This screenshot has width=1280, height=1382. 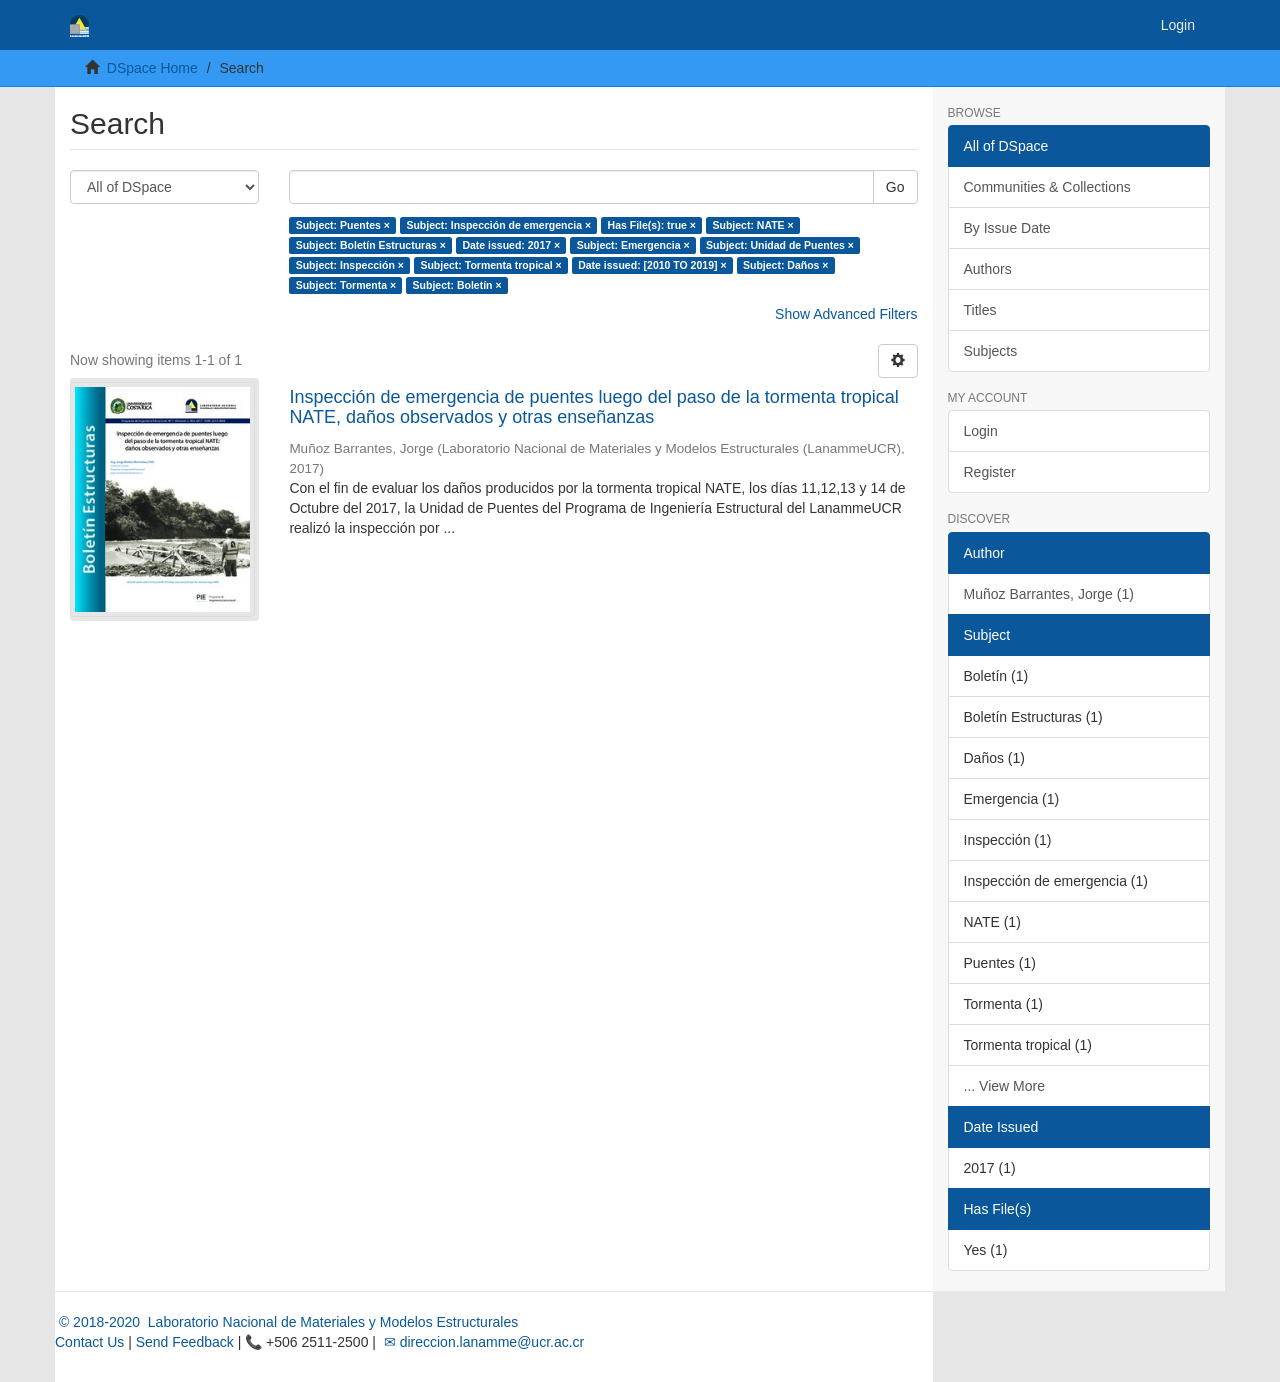 I want to click on Has File(s): true ×, so click(x=652, y=225).